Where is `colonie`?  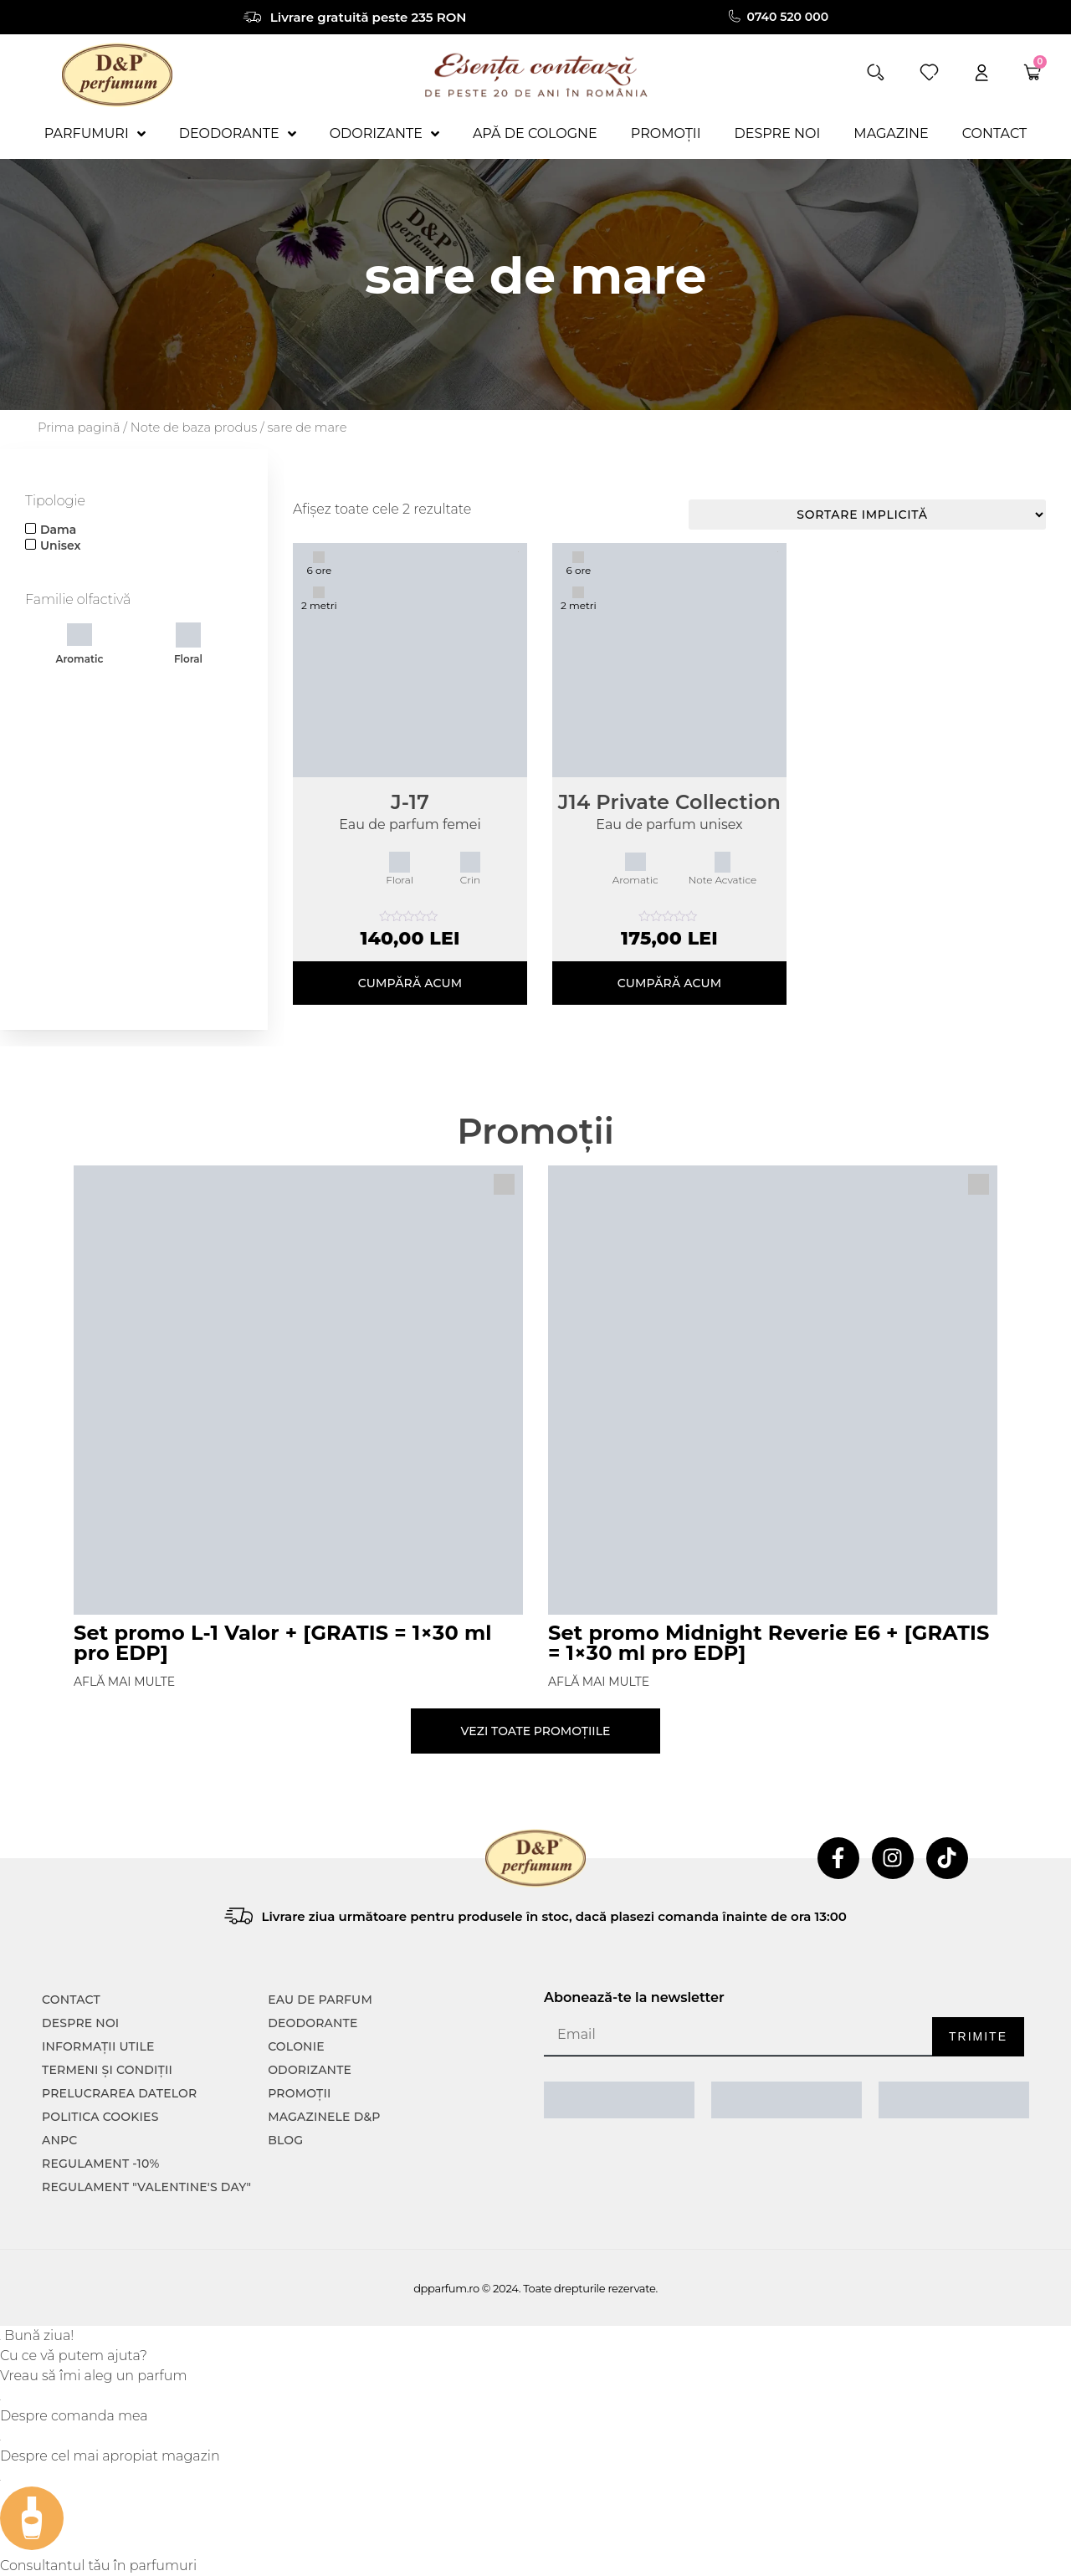
colonie is located at coordinates (296, 2046).